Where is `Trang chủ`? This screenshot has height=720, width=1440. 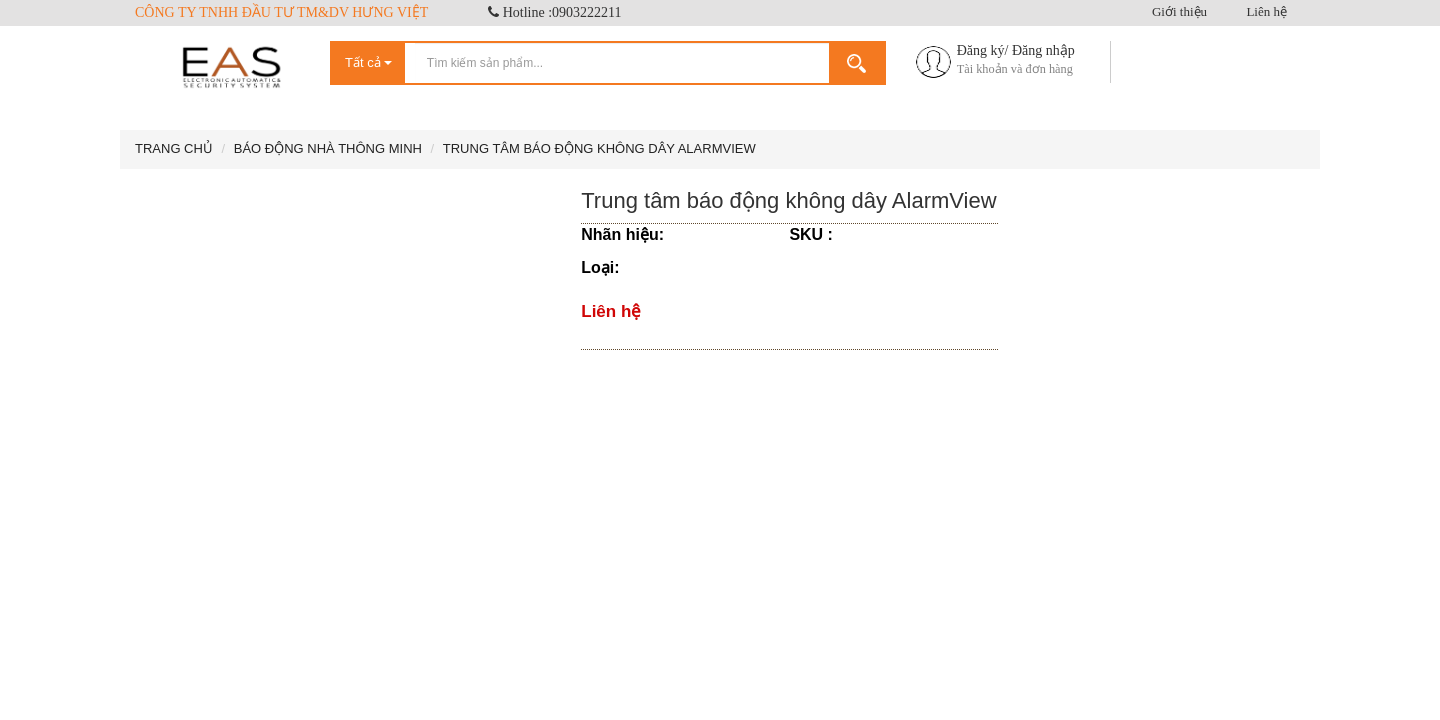
Trang chủ is located at coordinates (174, 148).